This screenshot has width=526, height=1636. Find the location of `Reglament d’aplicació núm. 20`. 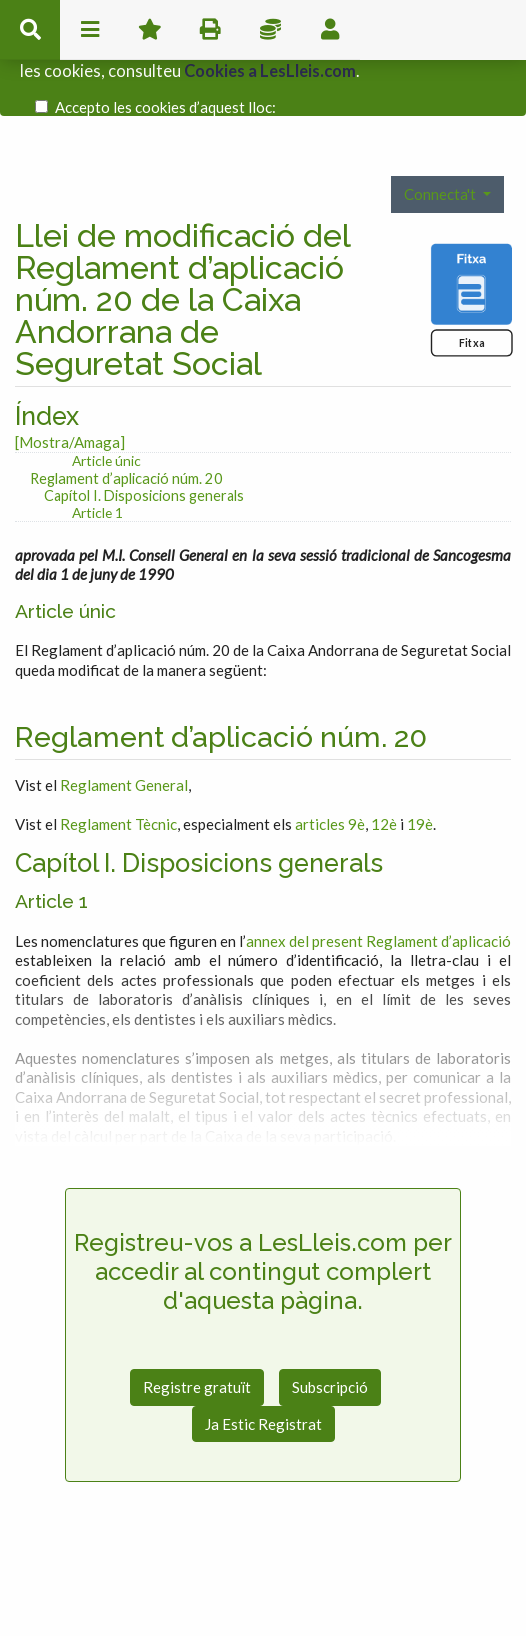

Reglament d’aplicació núm. 20 is located at coordinates (126, 440).